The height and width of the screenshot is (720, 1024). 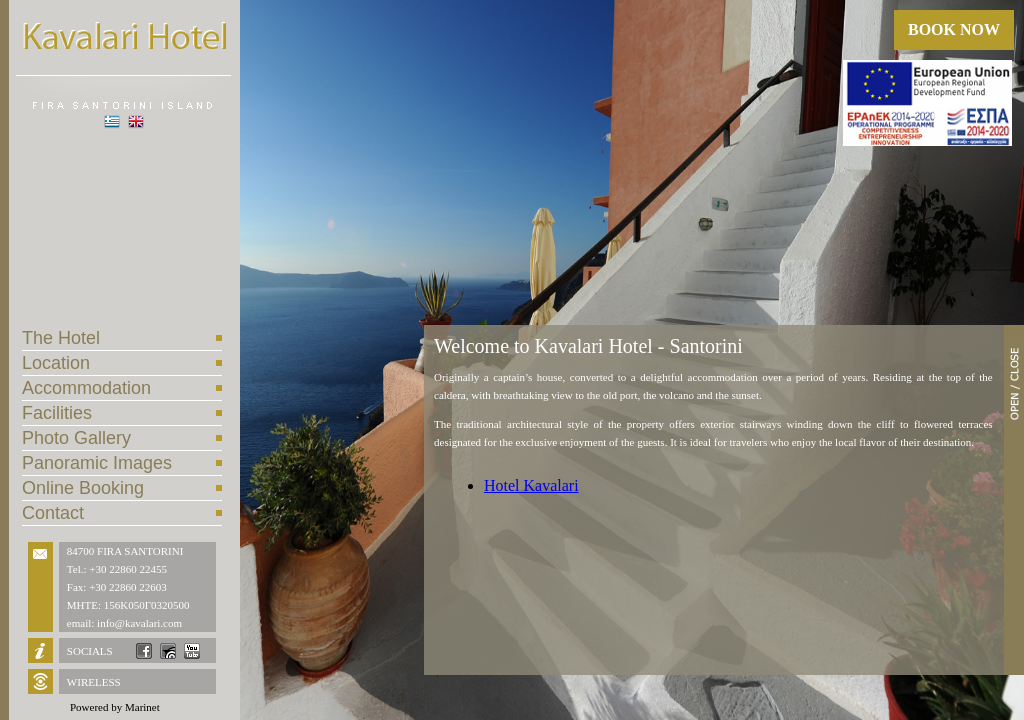 What do you see at coordinates (76, 438) in the screenshot?
I see `Photo Gallery` at bounding box center [76, 438].